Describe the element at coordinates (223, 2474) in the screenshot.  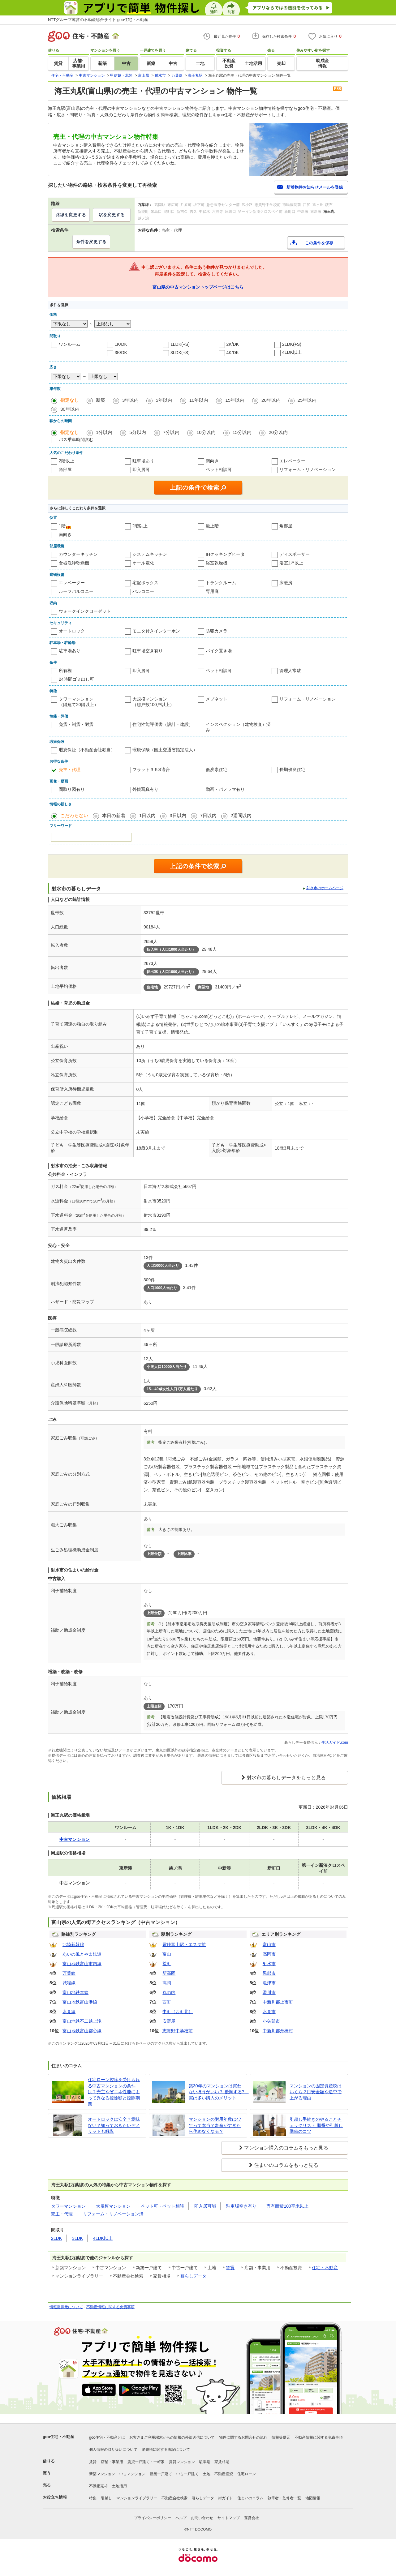
I see `不動産投資` at that location.